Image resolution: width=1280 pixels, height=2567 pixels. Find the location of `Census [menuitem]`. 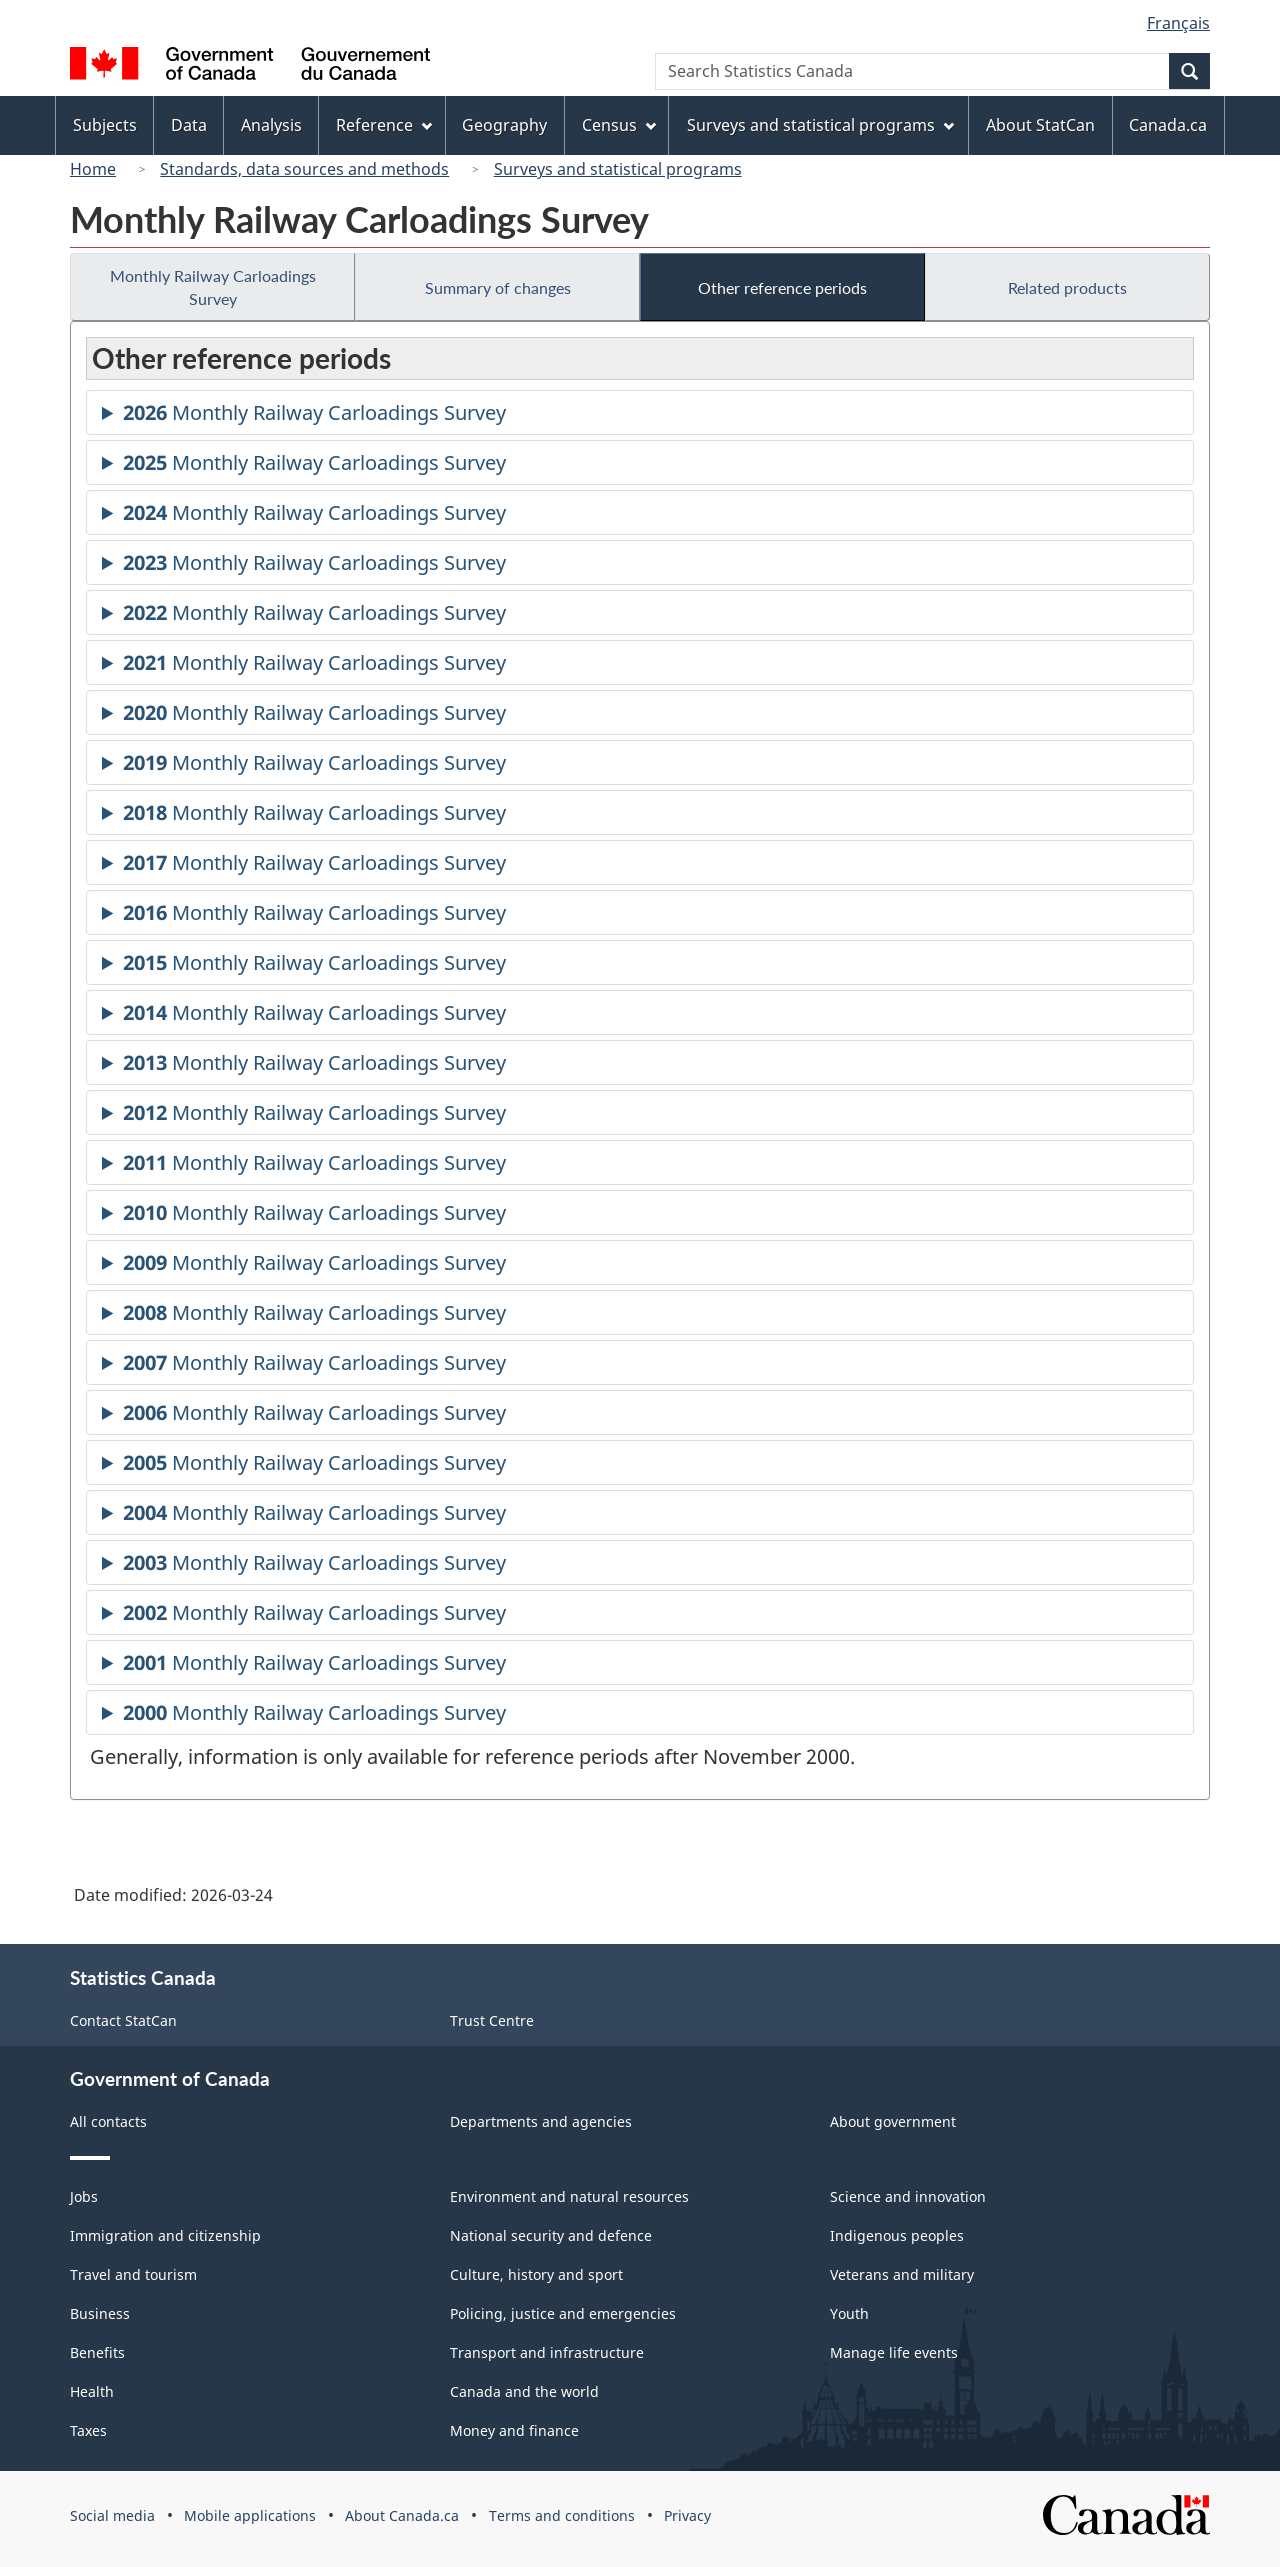

Census [menuitem] is located at coordinates (619, 125).